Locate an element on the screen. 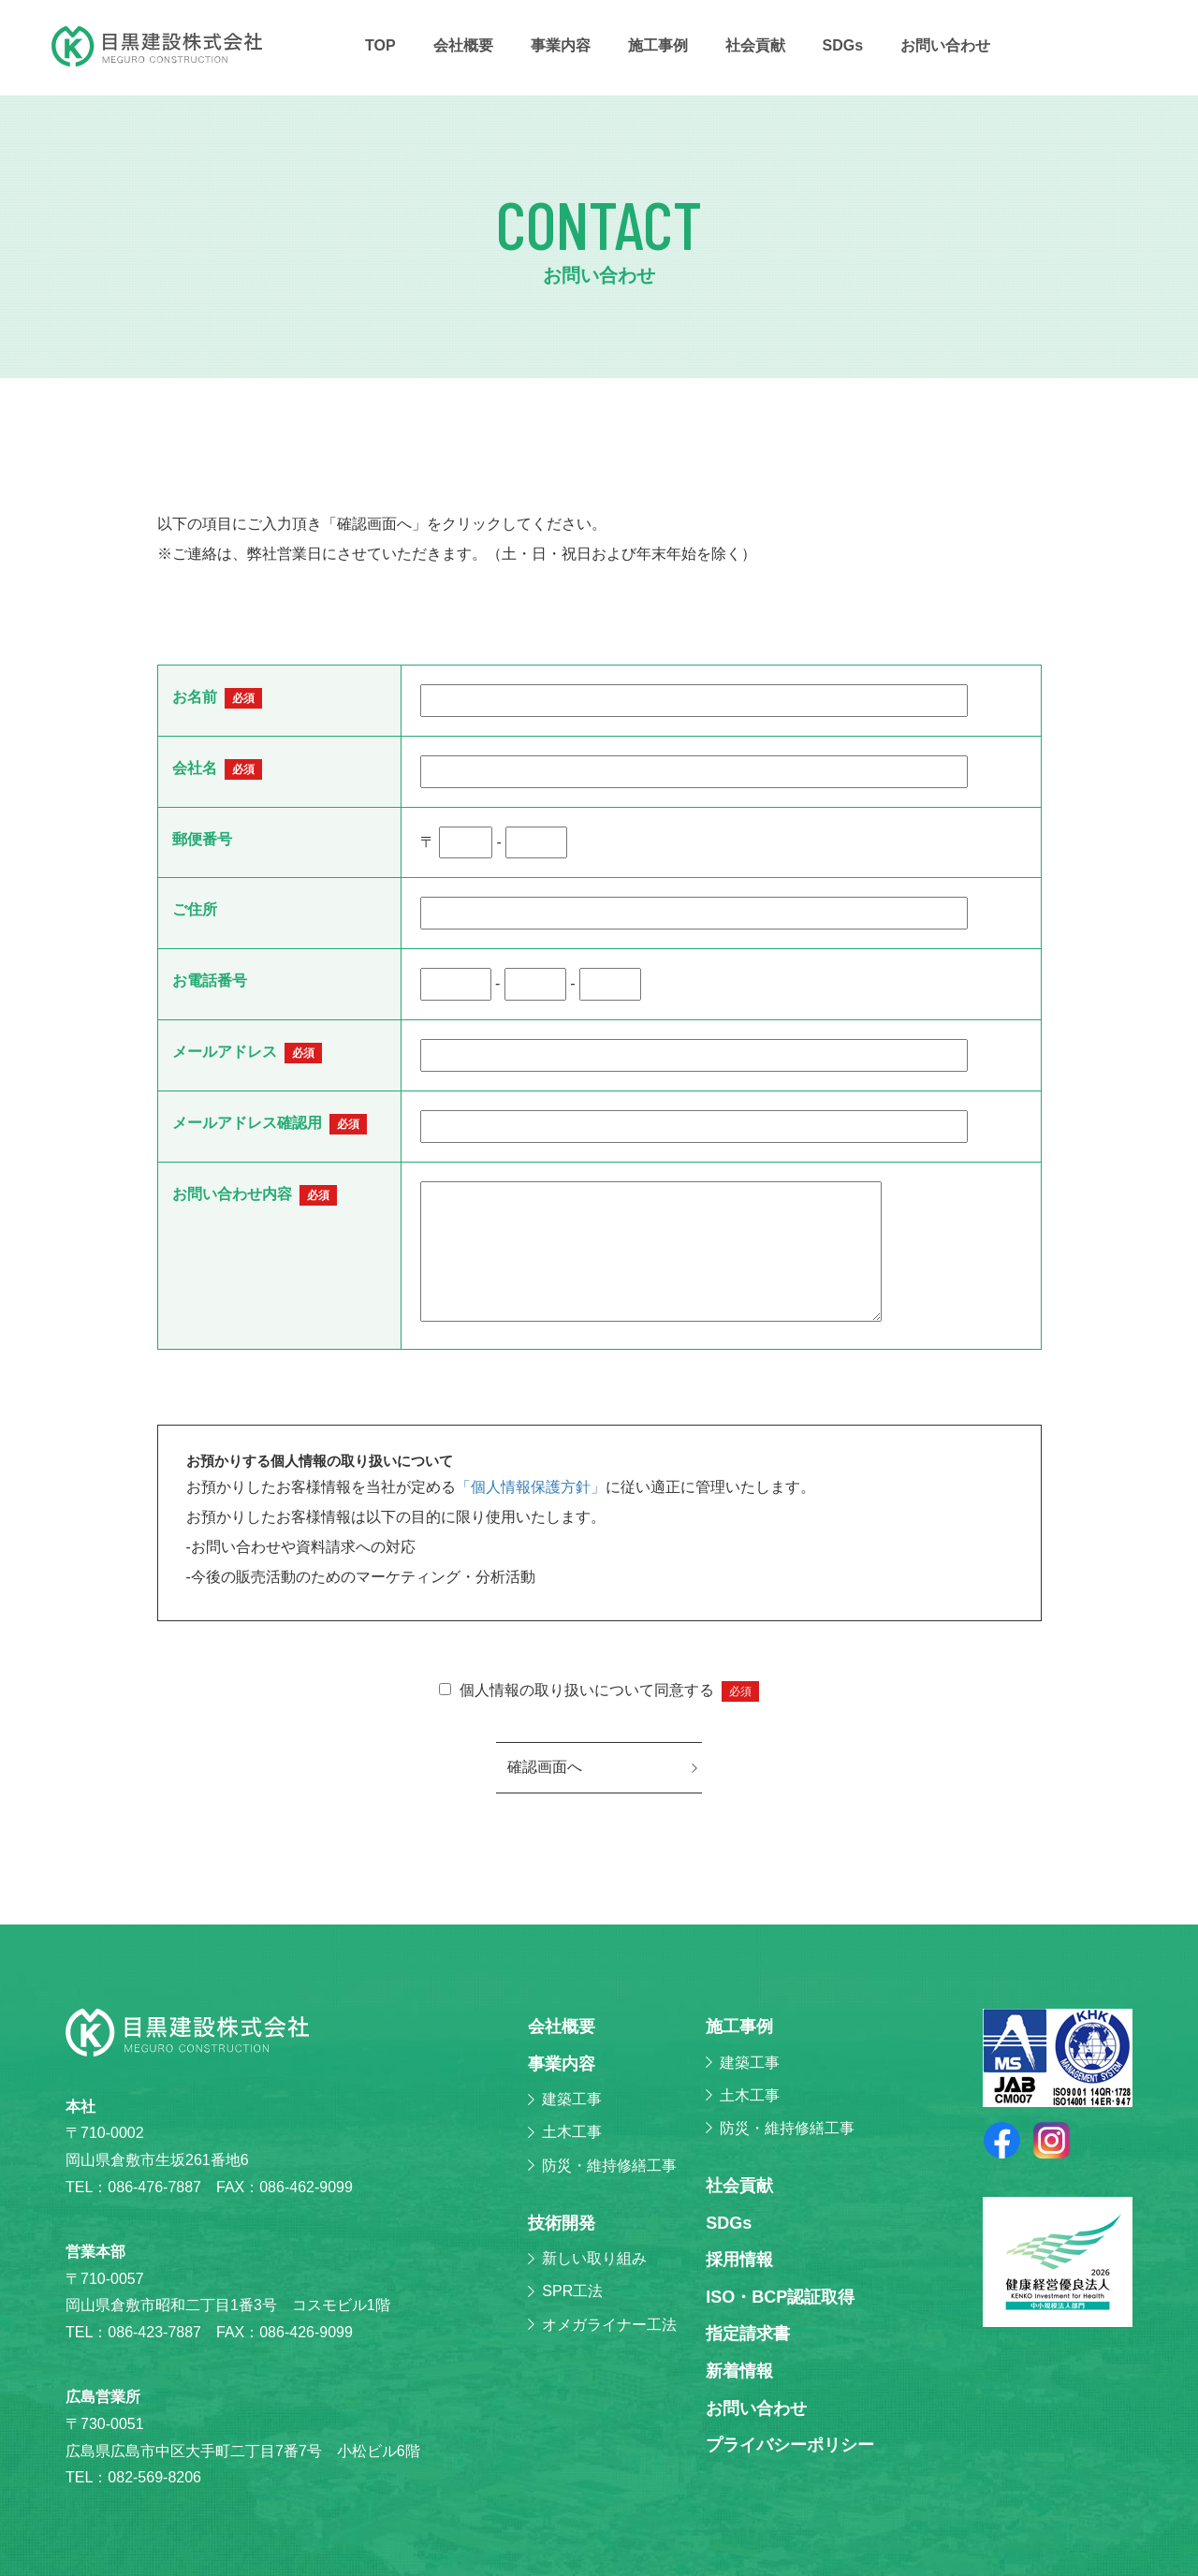 This screenshot has width=1198, height=2576. 「個人情報保護方針」 is located at coordinates (531, 1487).